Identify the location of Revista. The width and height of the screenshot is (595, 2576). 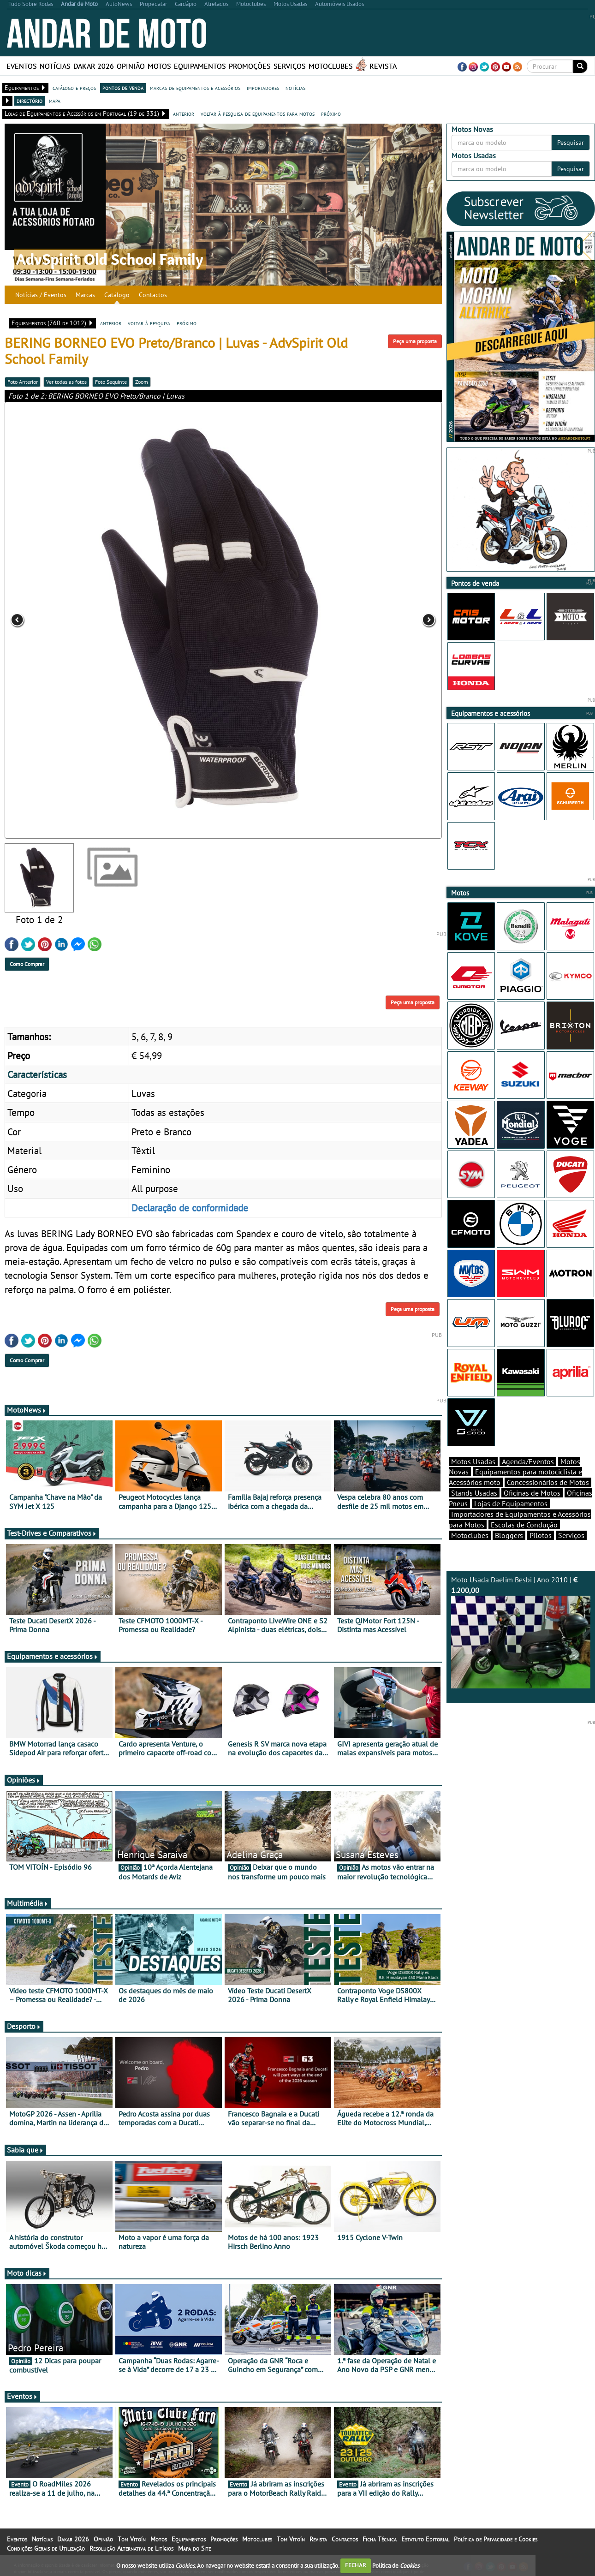
(383, 66).